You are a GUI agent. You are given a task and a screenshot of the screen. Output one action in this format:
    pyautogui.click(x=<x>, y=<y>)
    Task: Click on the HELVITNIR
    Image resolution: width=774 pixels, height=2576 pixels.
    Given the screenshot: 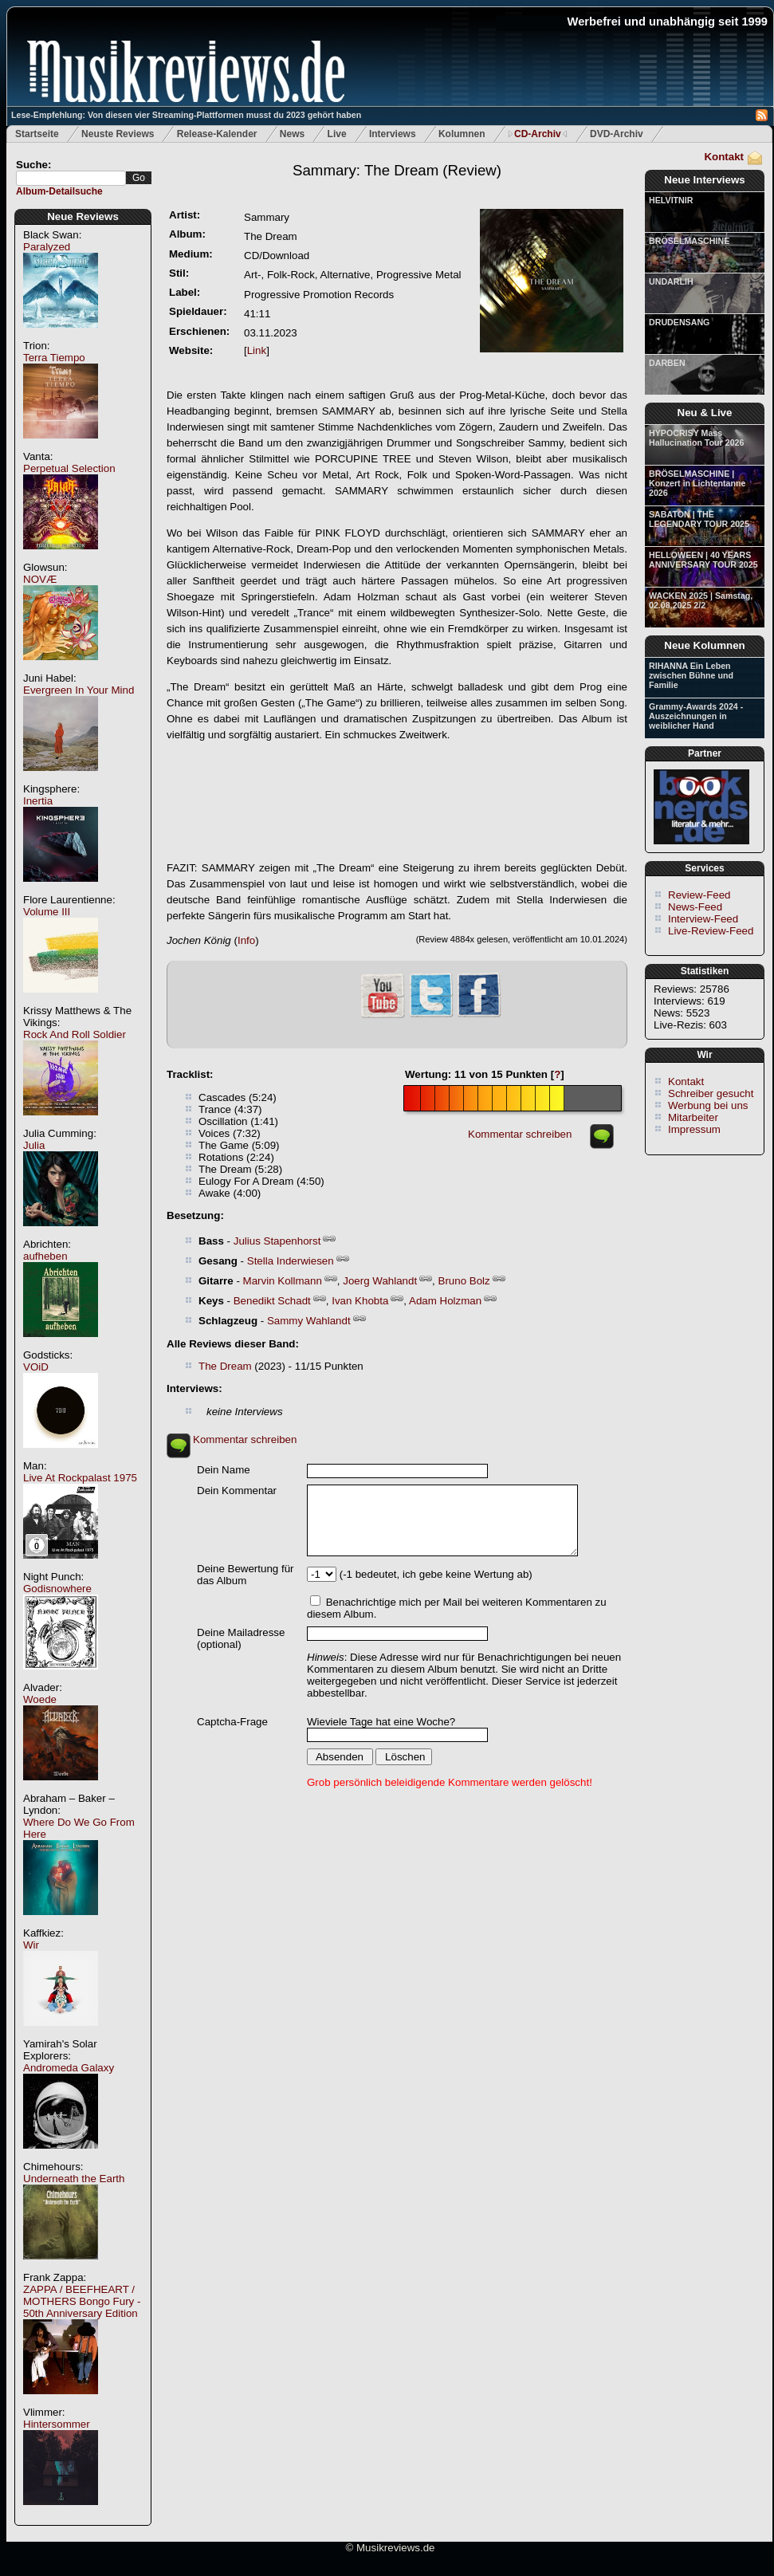 What is the action you would take?
    pyautogui.click(x=671, y=200)
    